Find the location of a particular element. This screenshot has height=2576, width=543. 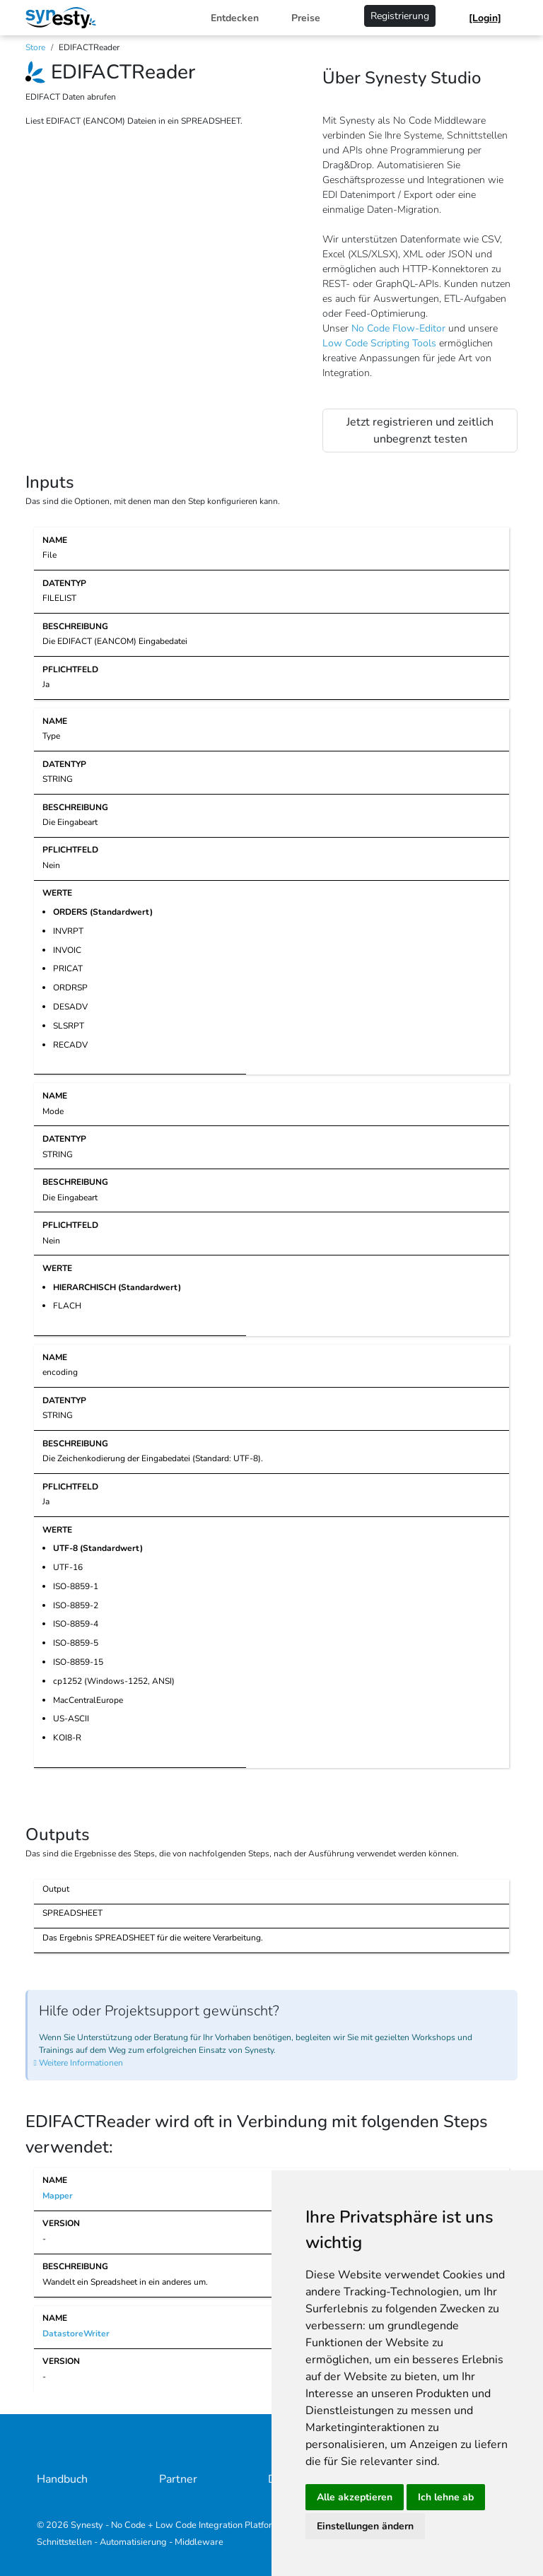

Store is located at coordinates (35, 47).